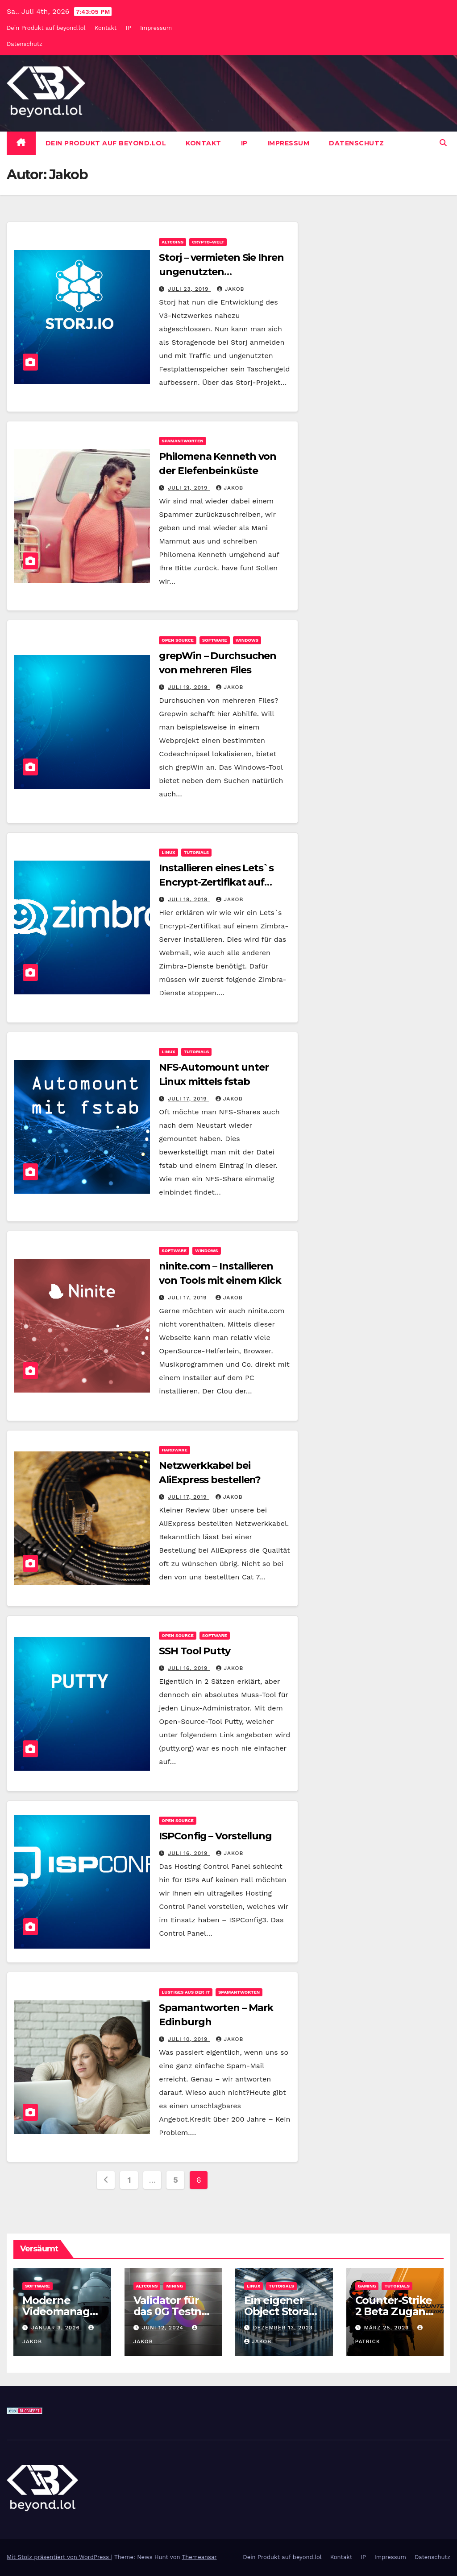 Image resolution: width=457 pixels, height=2576 pixels. I want to click on IP, so click(128, 28).